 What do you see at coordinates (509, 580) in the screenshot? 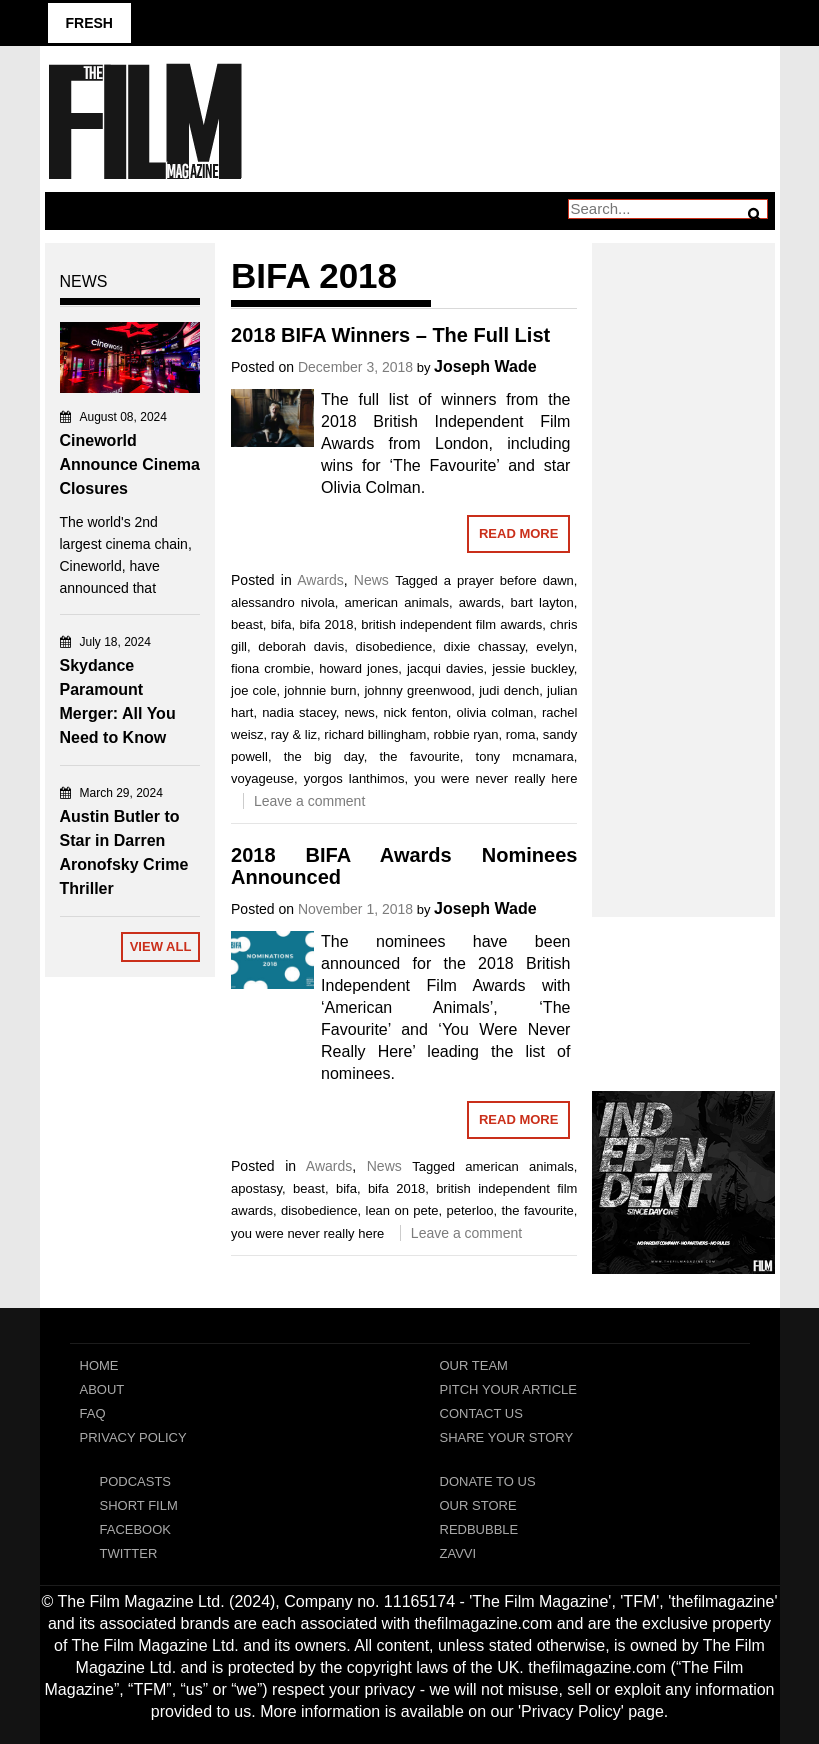
I see `a prayer before dawn` at bounding box center [509, 580].